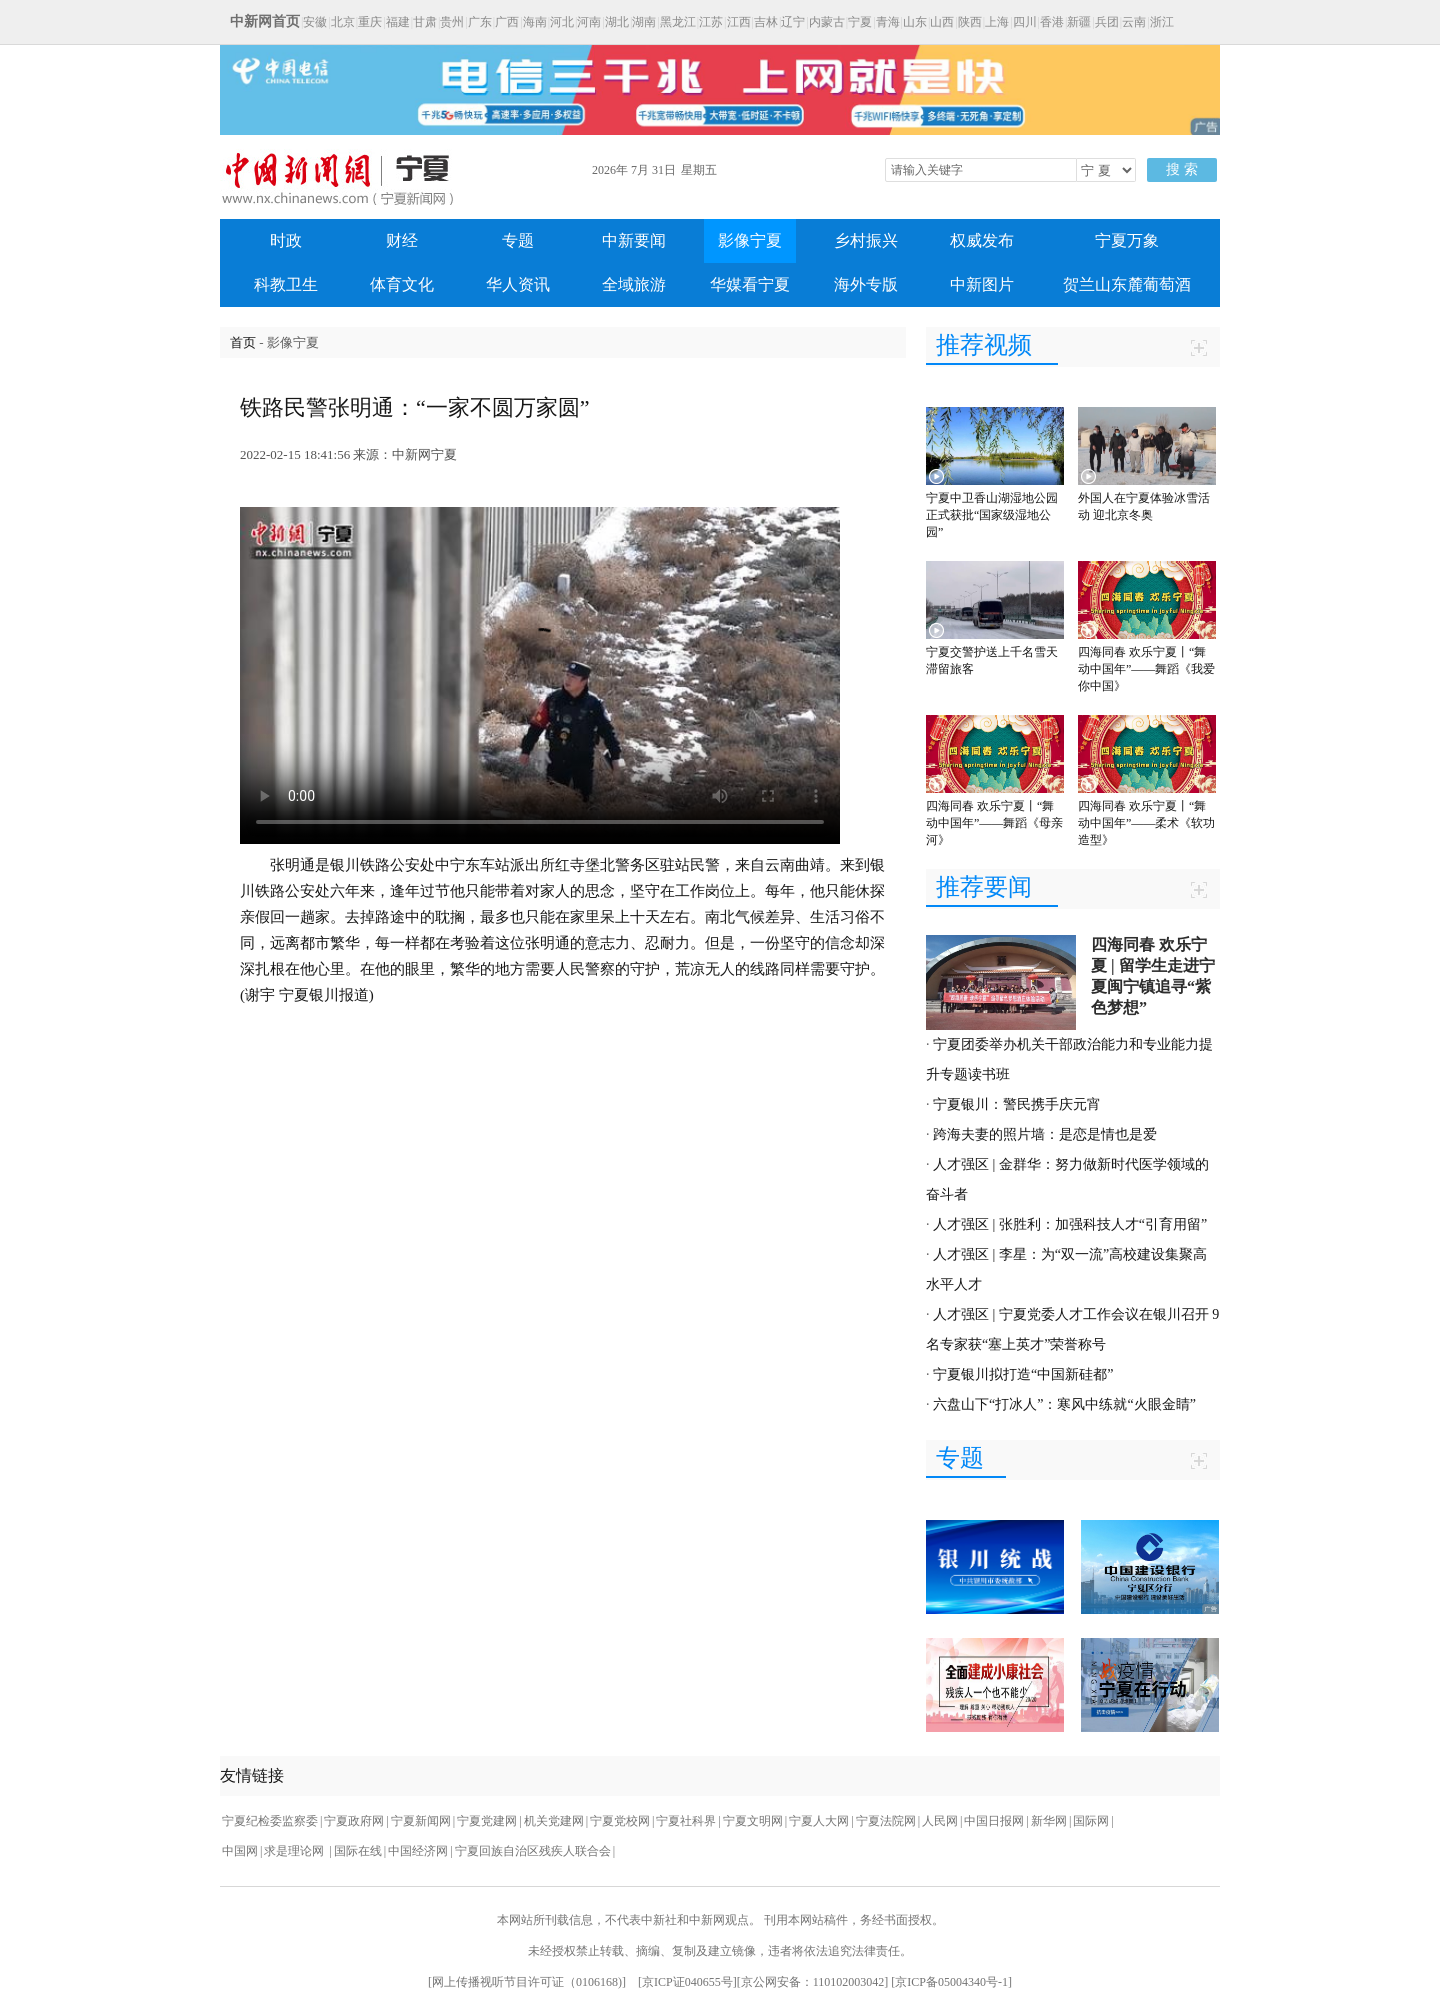  What do you see at coordinates (886, 1821) in the screenshot?
I see `宁夏法院网` at bounding box center [886, 1821].